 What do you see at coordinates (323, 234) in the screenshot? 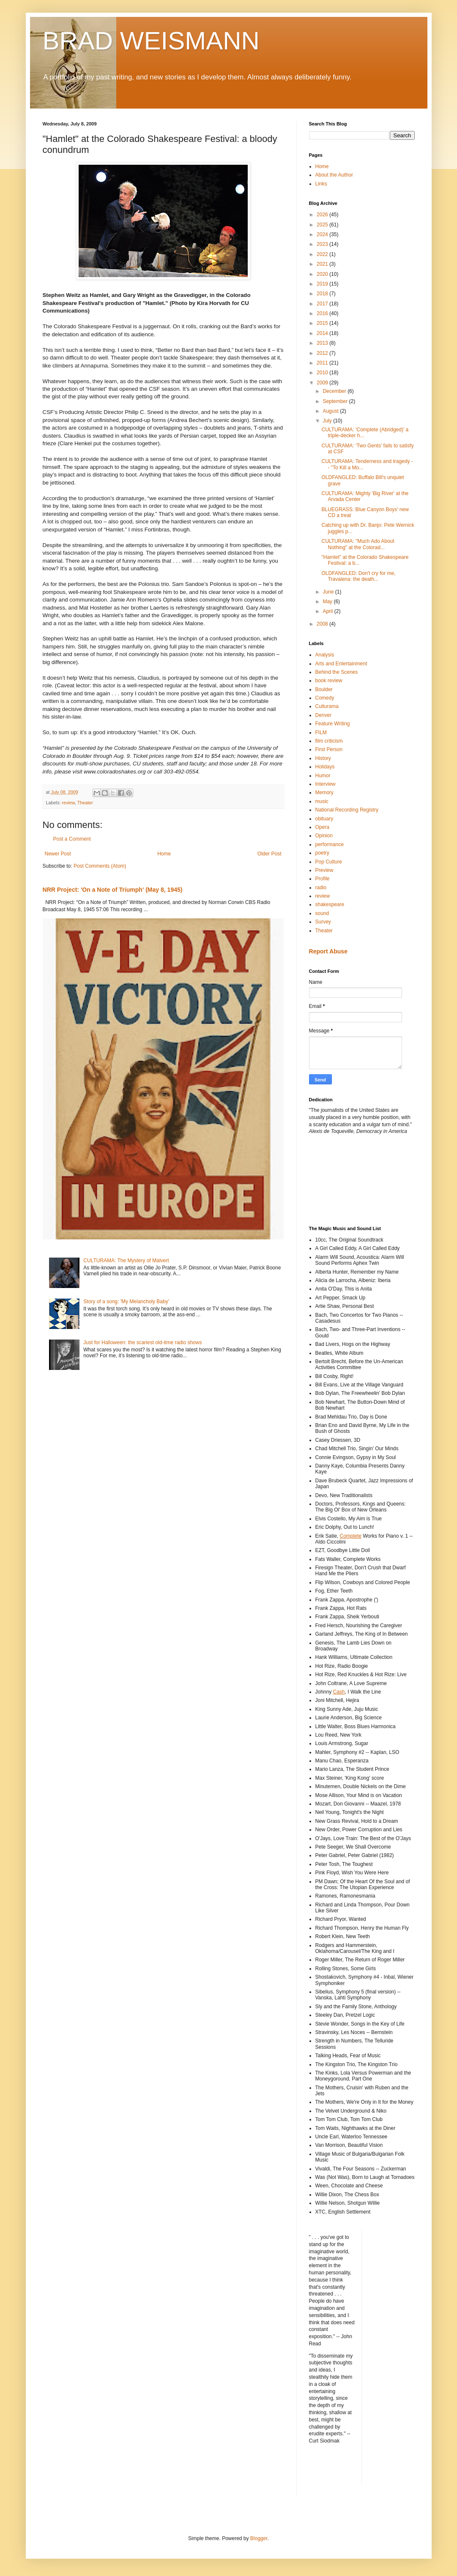
I see `2024` at bounding box center [323, 234].